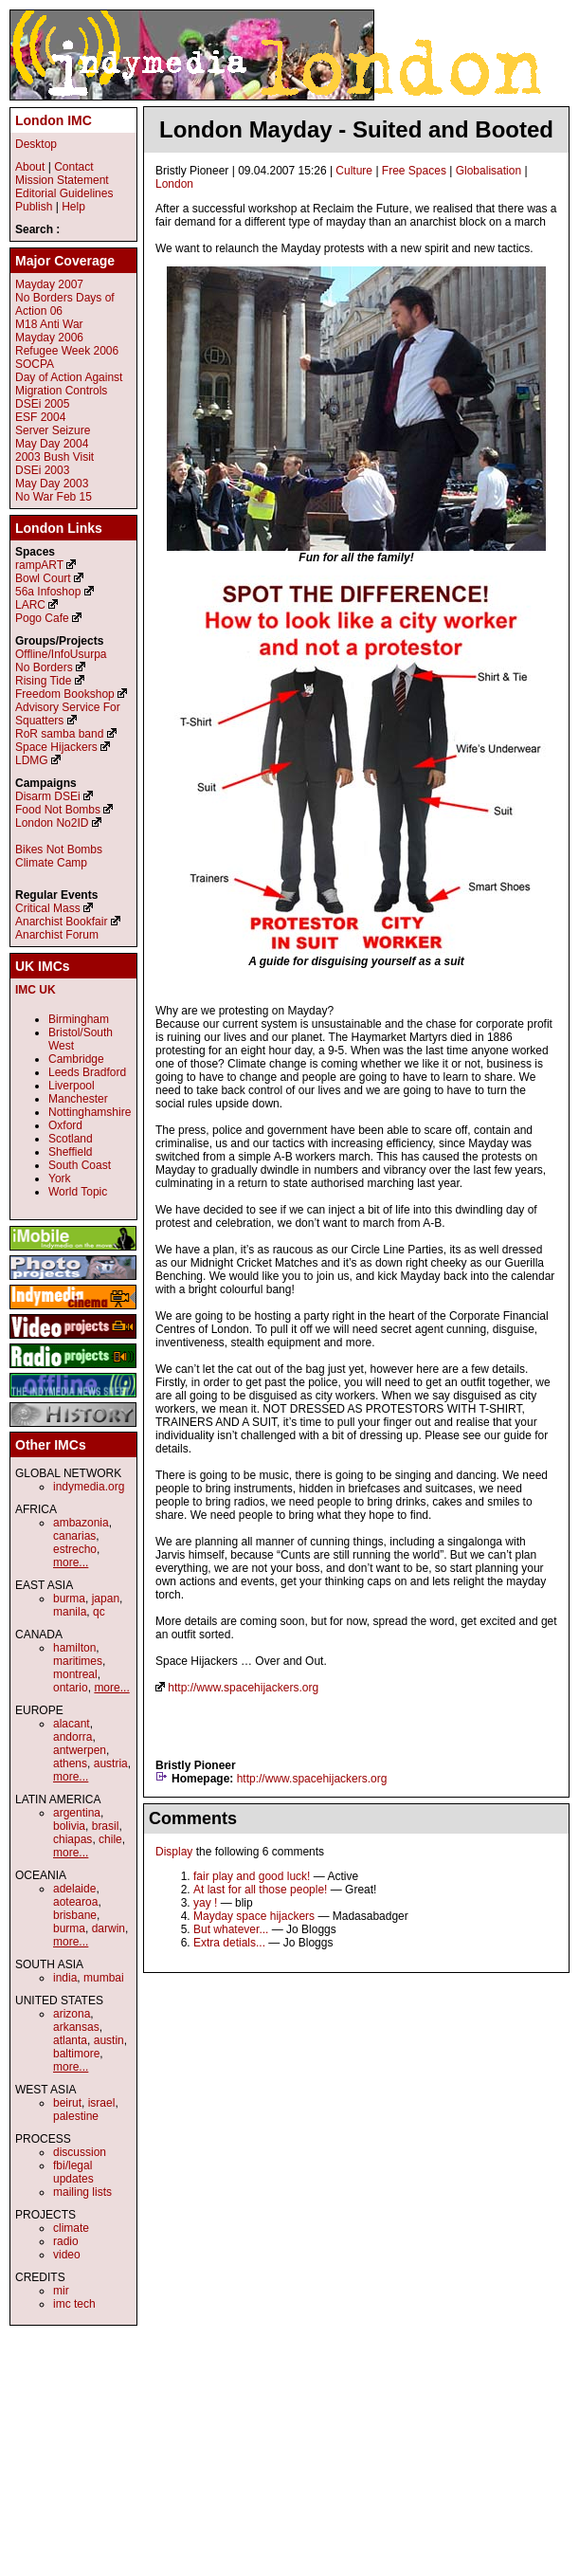  Describe the element at coordinates (251, 1876) in the screenshot. I see `fair play and good luck!` at that location.